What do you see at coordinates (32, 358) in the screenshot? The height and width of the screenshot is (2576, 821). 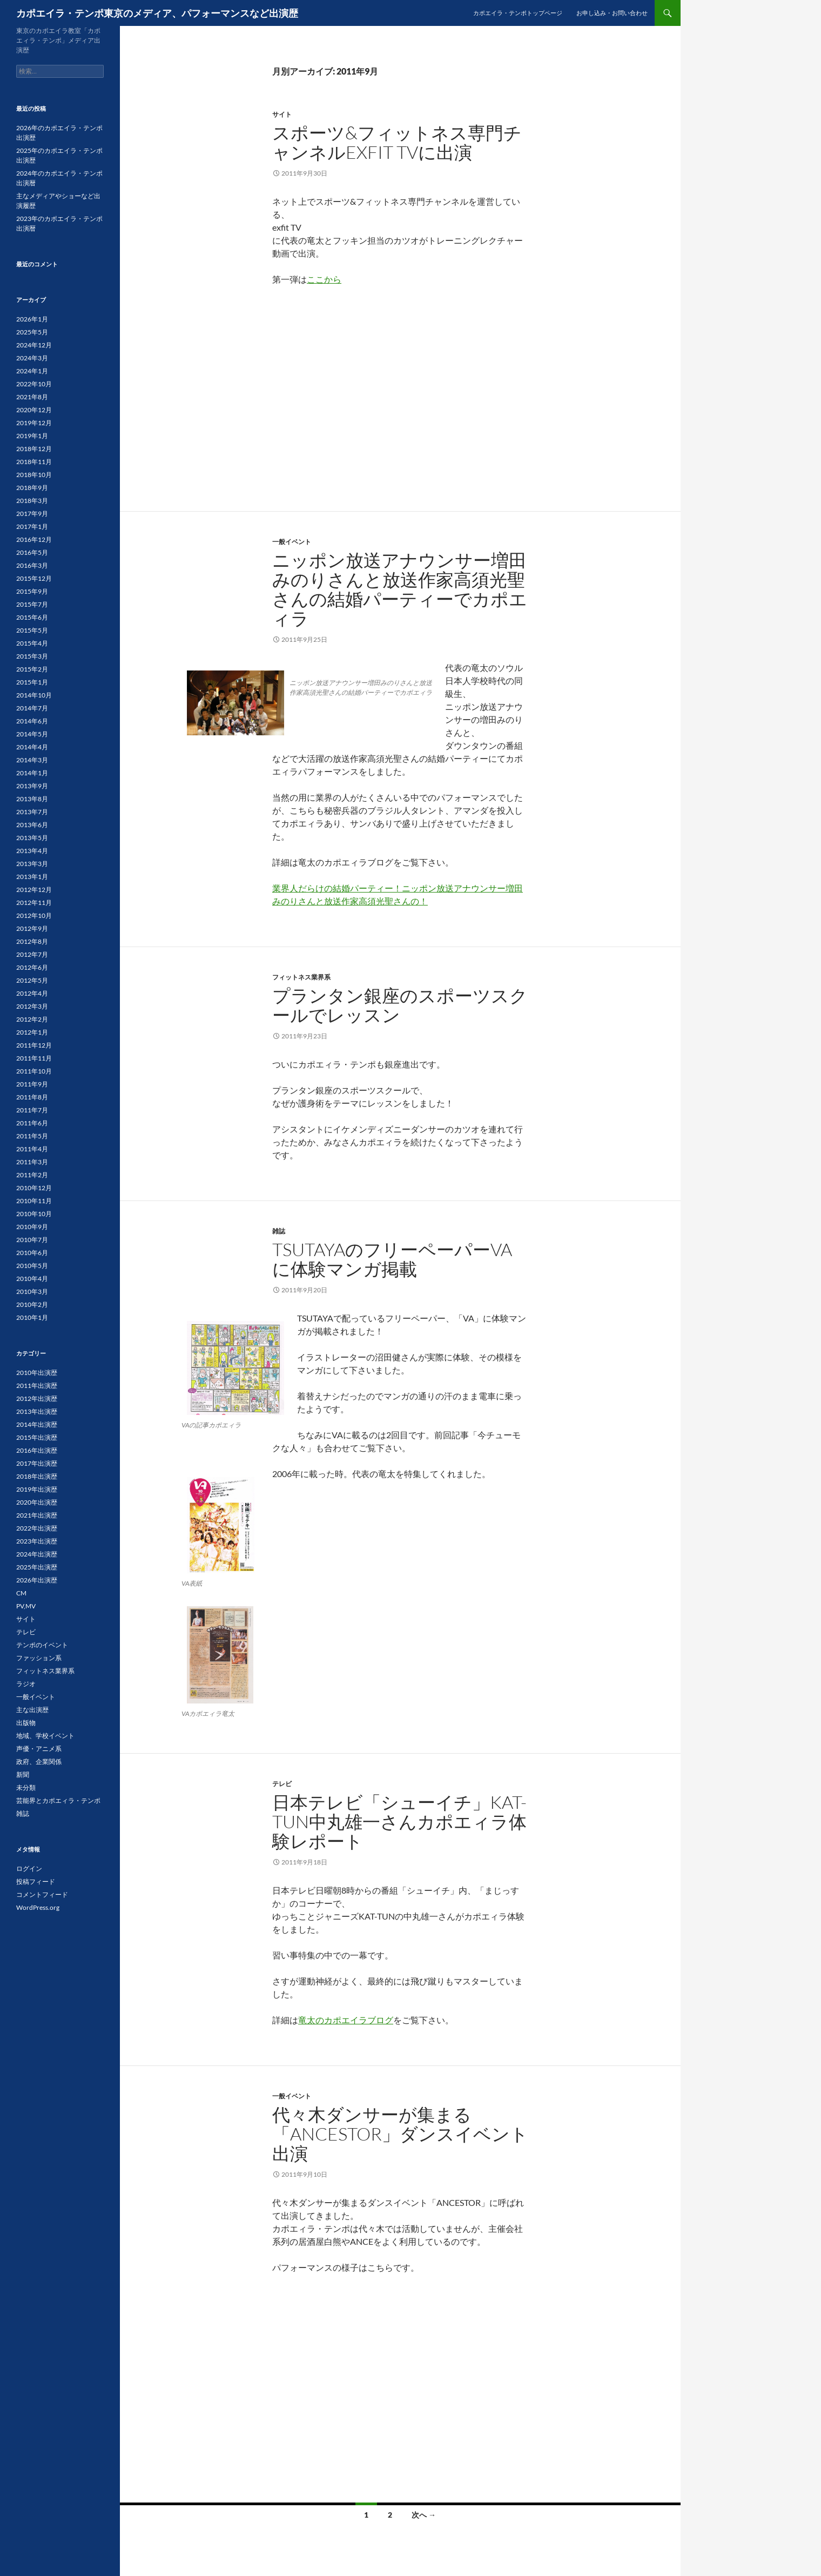 I see `2024年3月` at bounding box center [32, 358].